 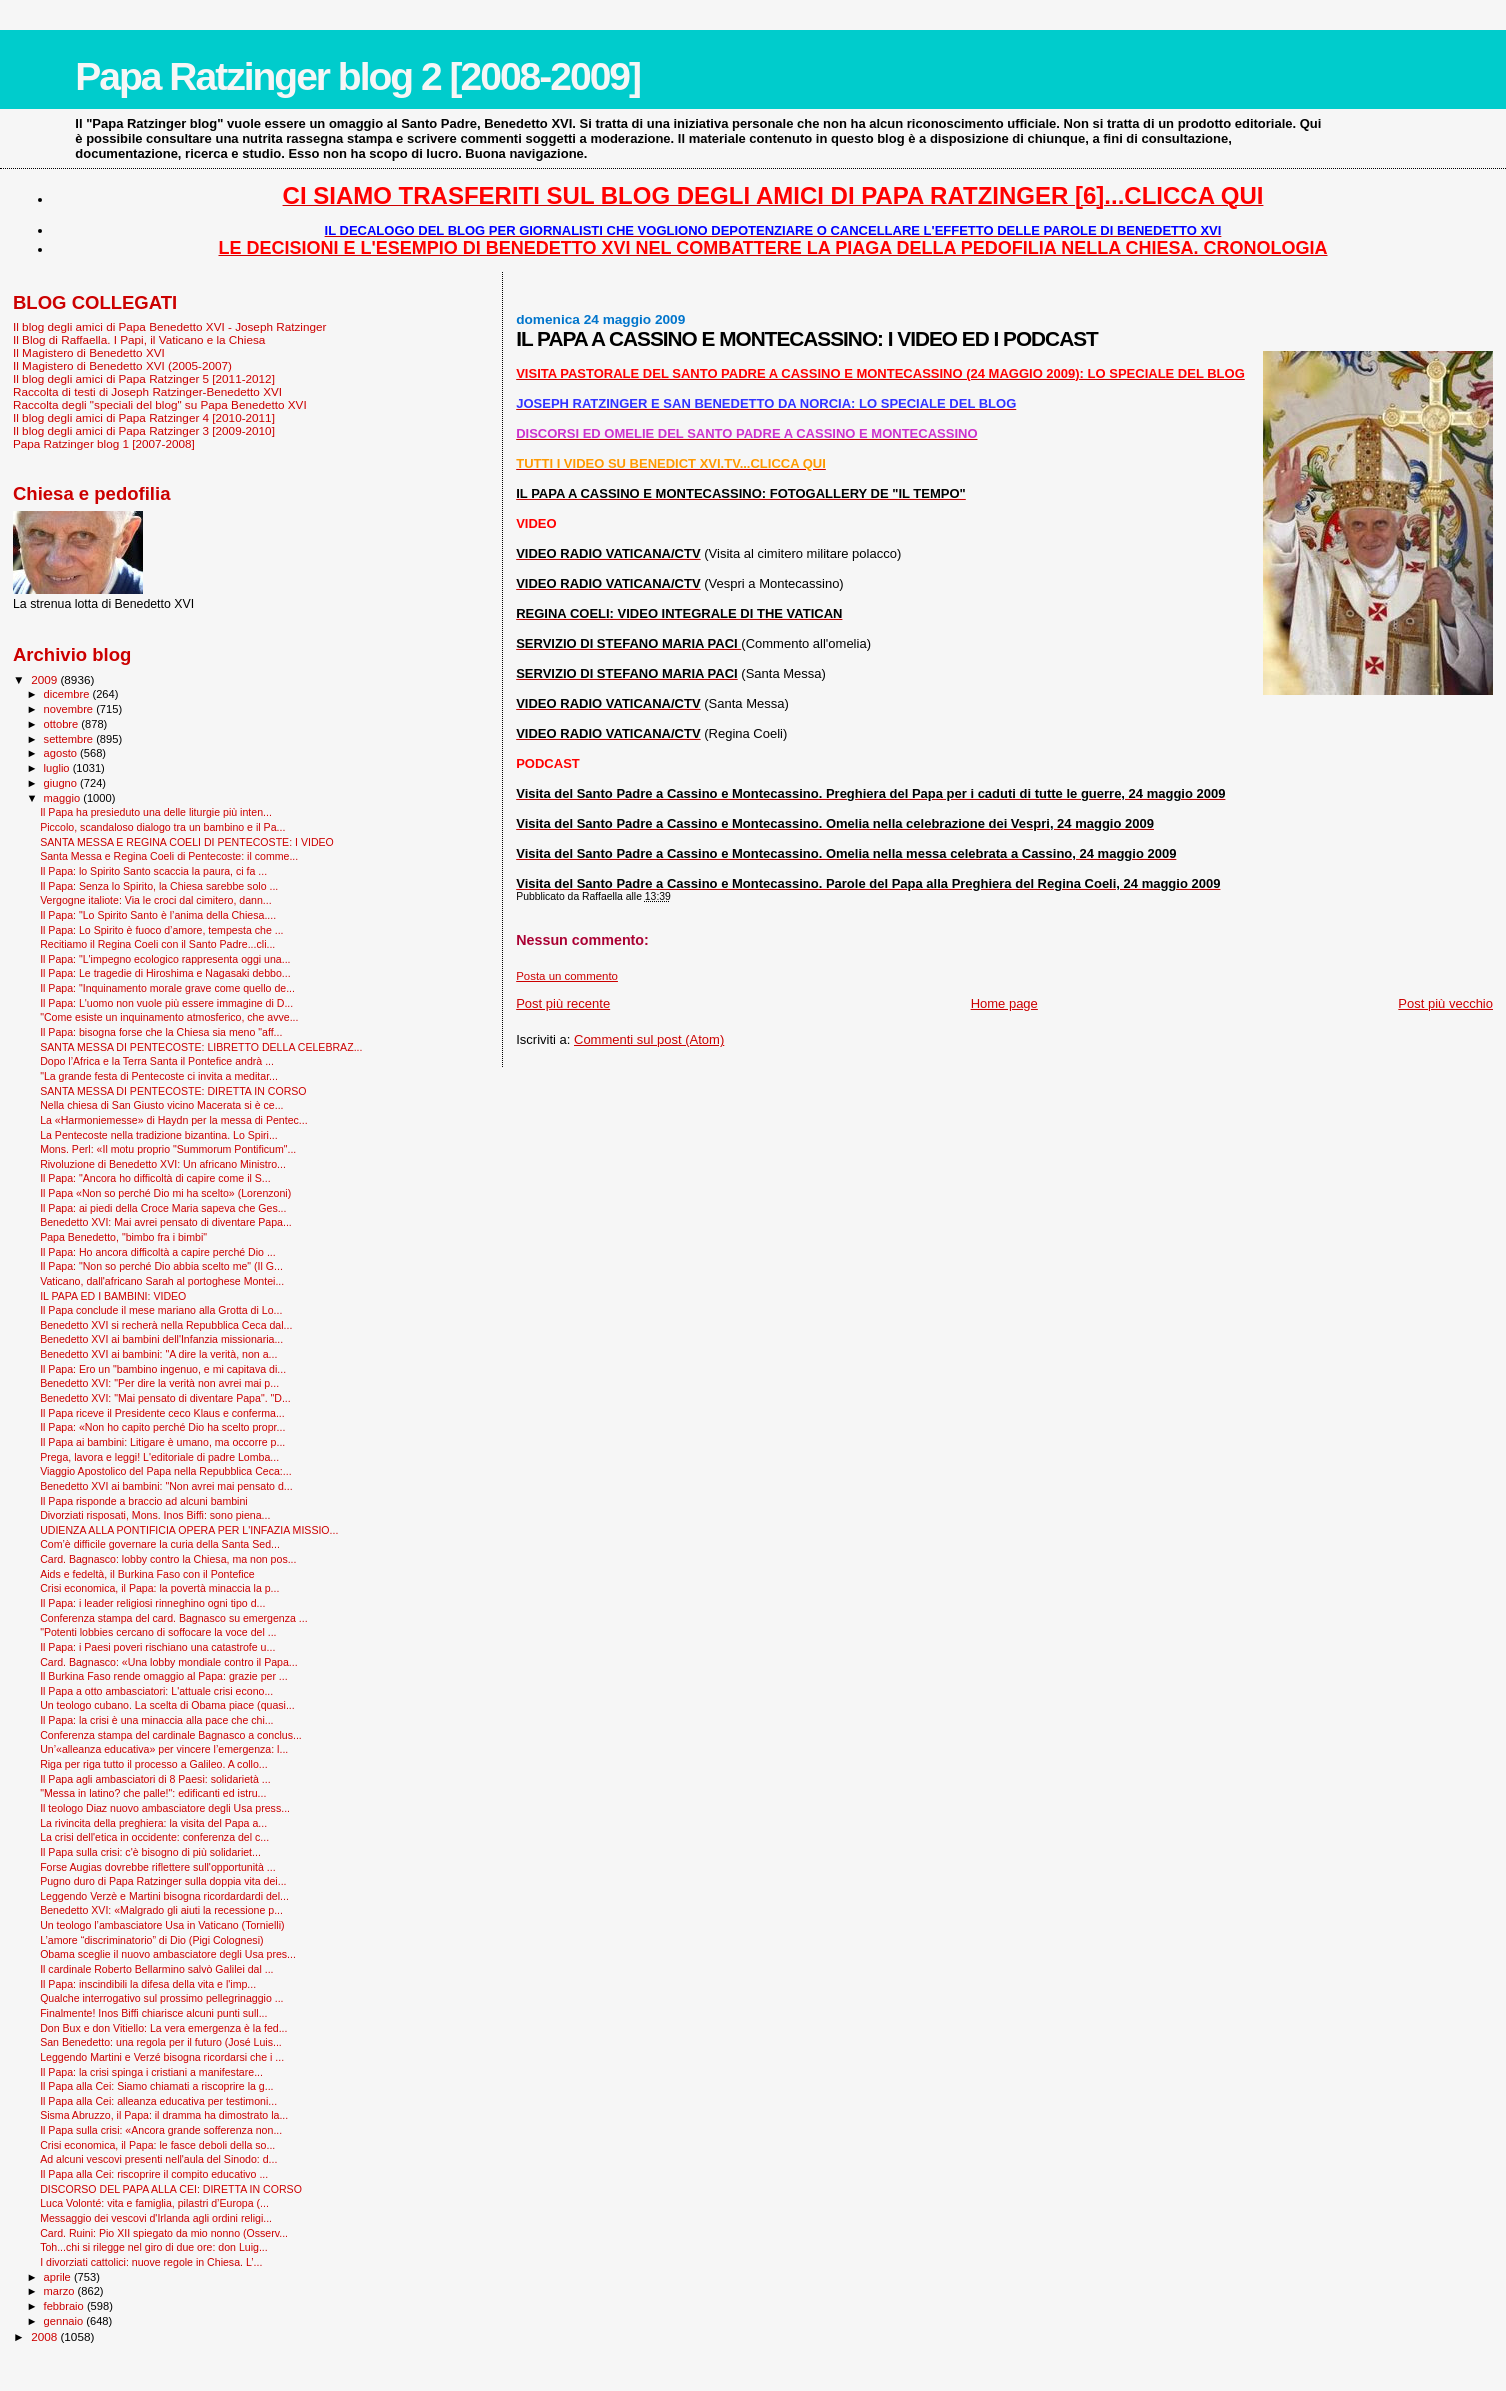 I want to click on Il Papa: L'uomo non vuole più essere immagine di D..., so click(x=166, y=1003).